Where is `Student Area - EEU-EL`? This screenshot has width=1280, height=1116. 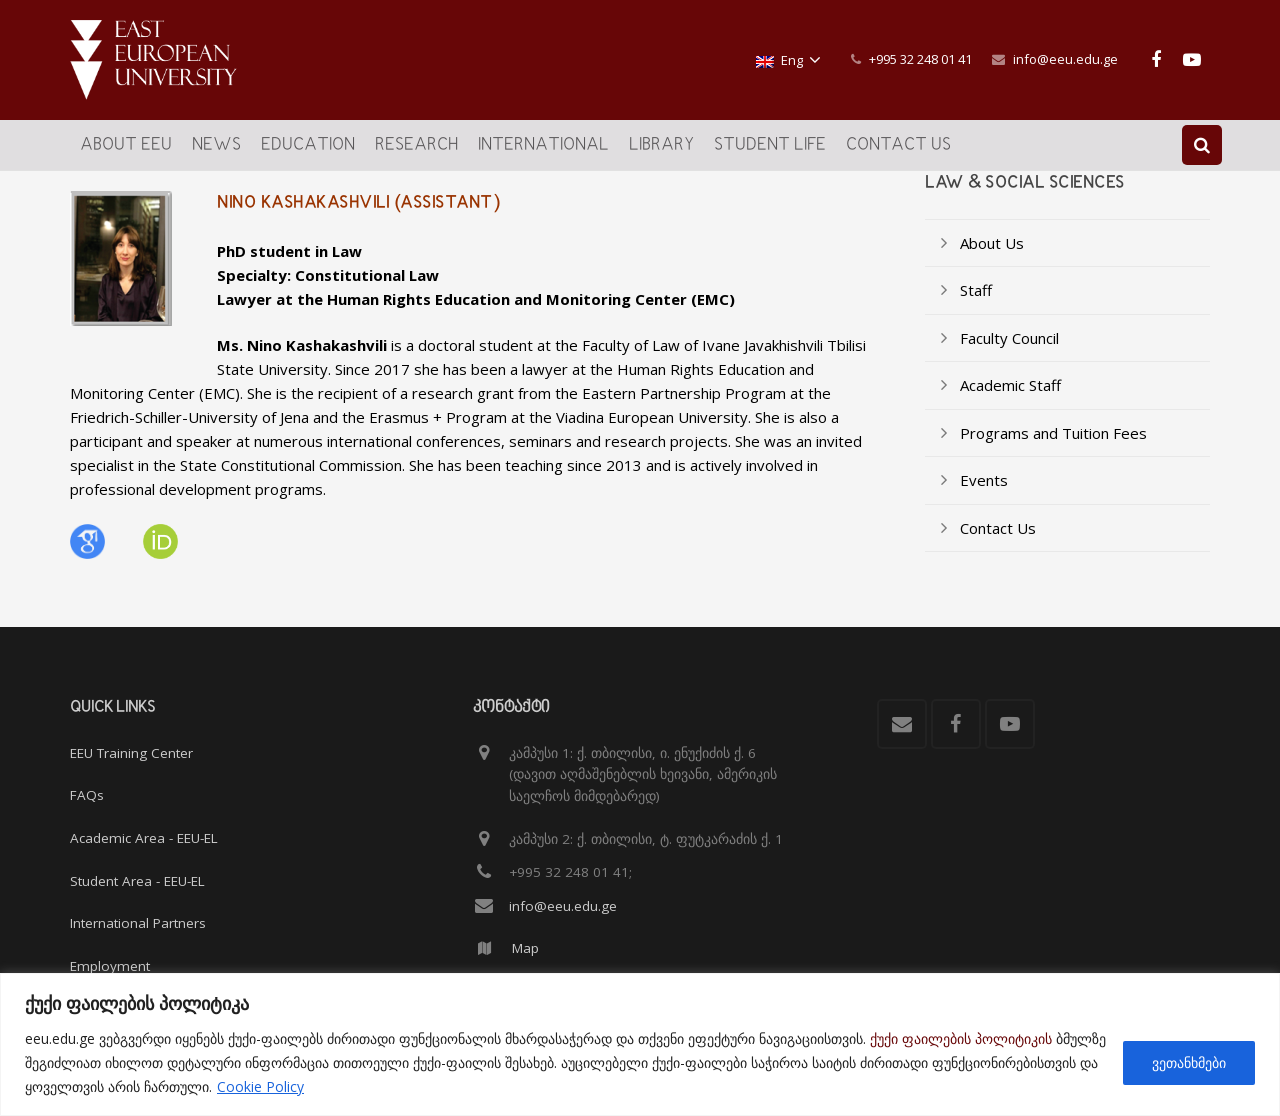 Student Area - EEU-EL is located at coordinates (137, 881).